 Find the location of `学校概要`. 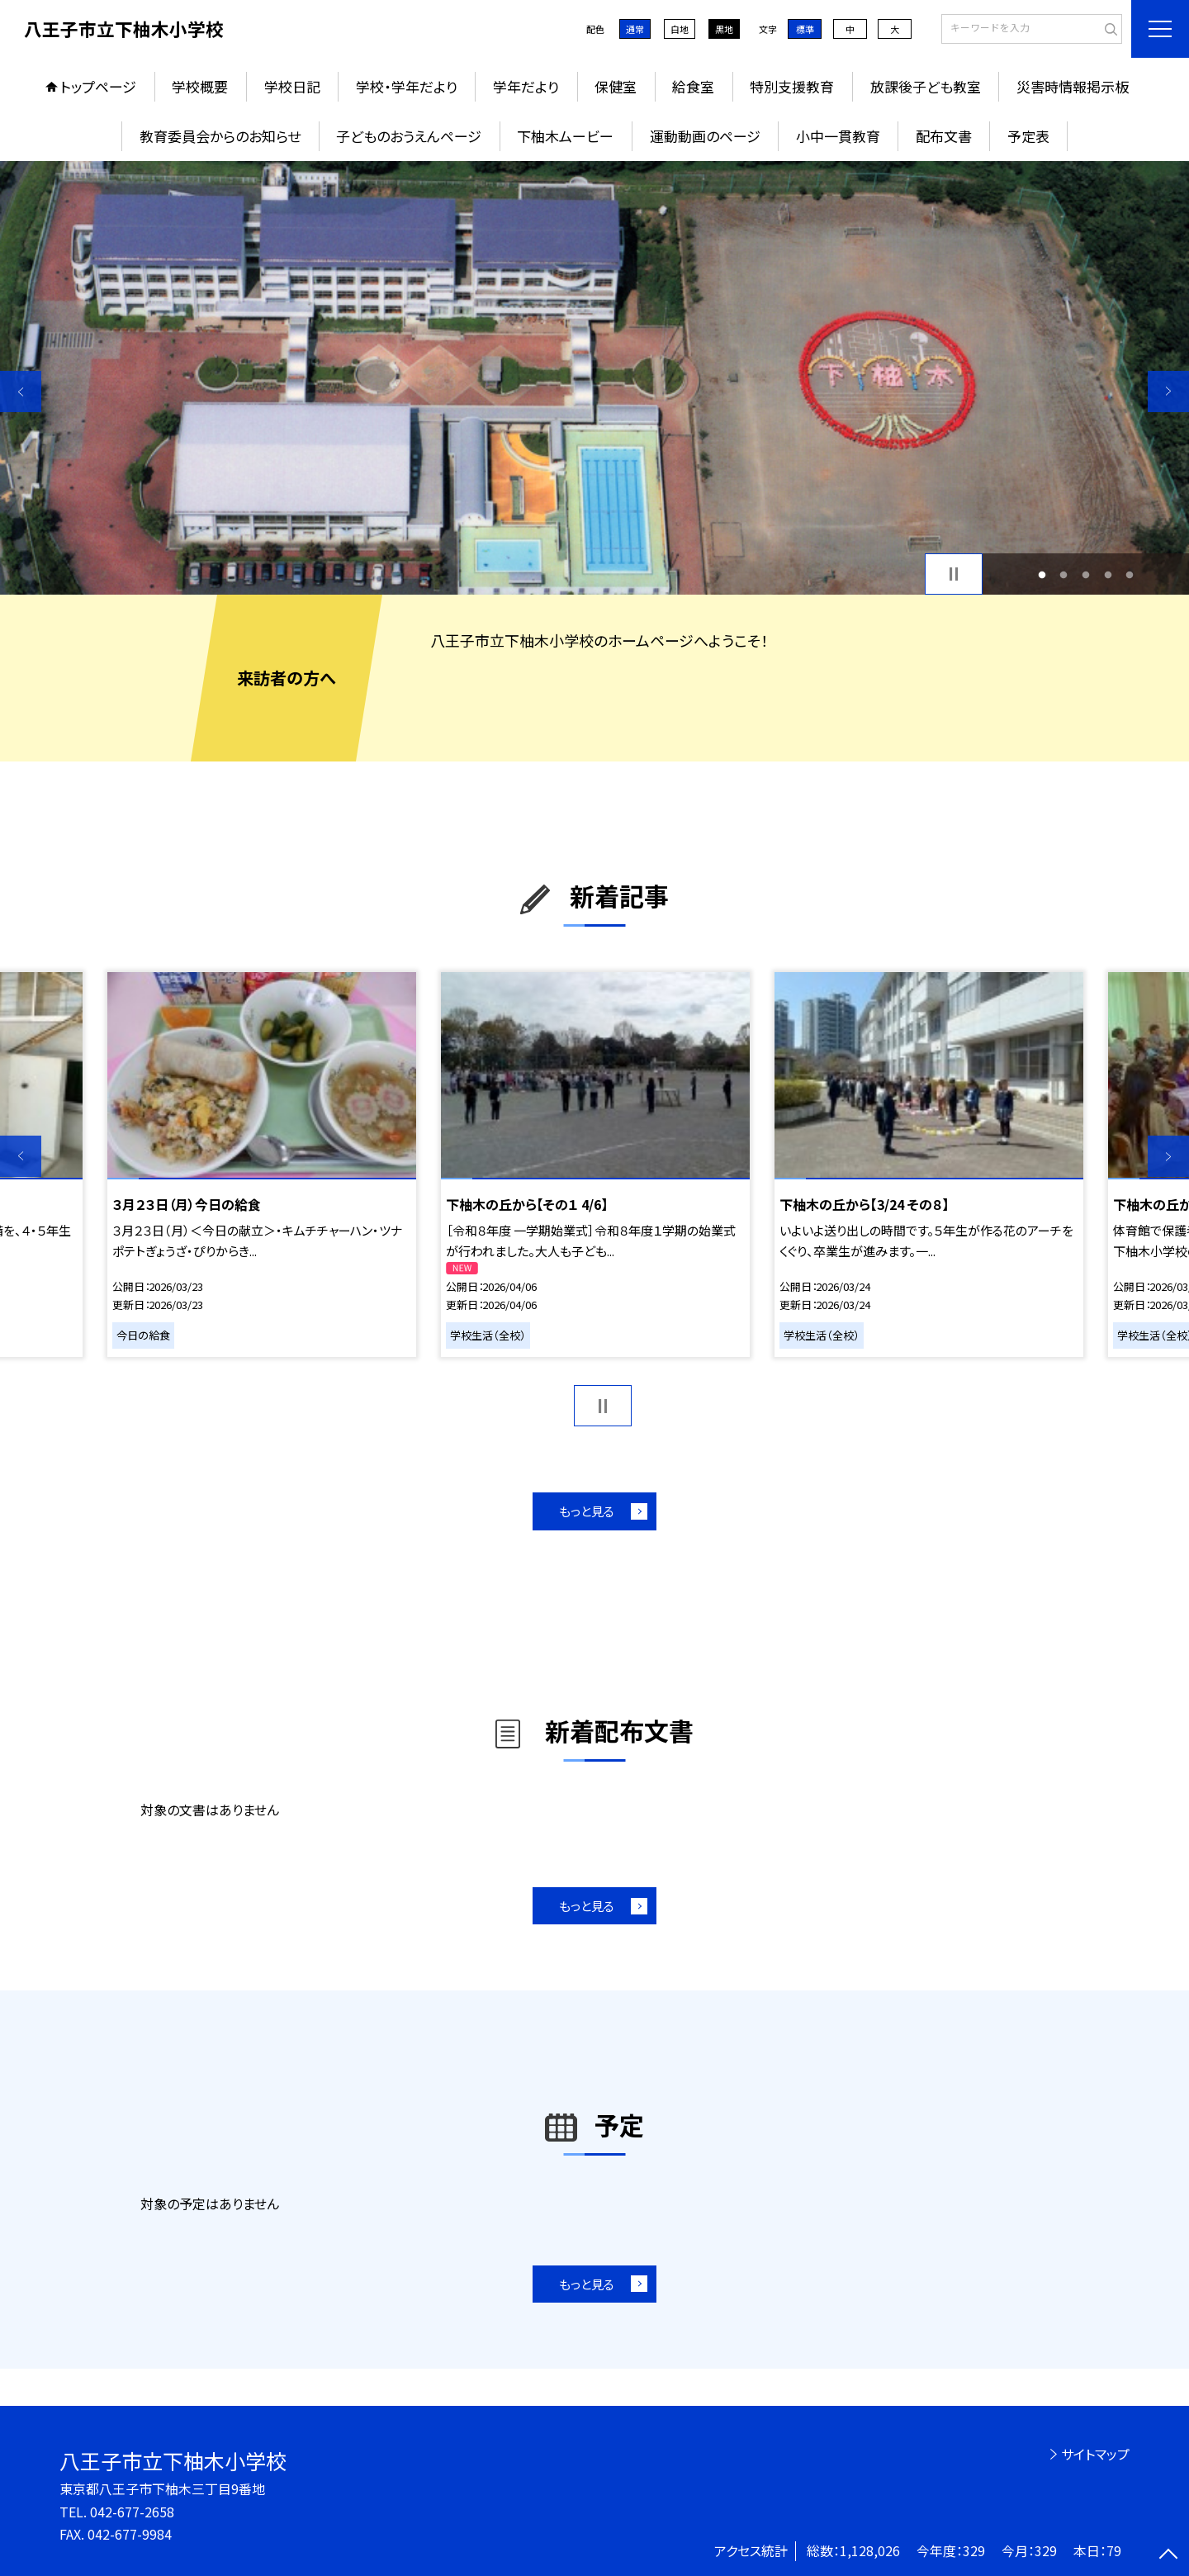

学校概要 is located at coordinates (200, 86).